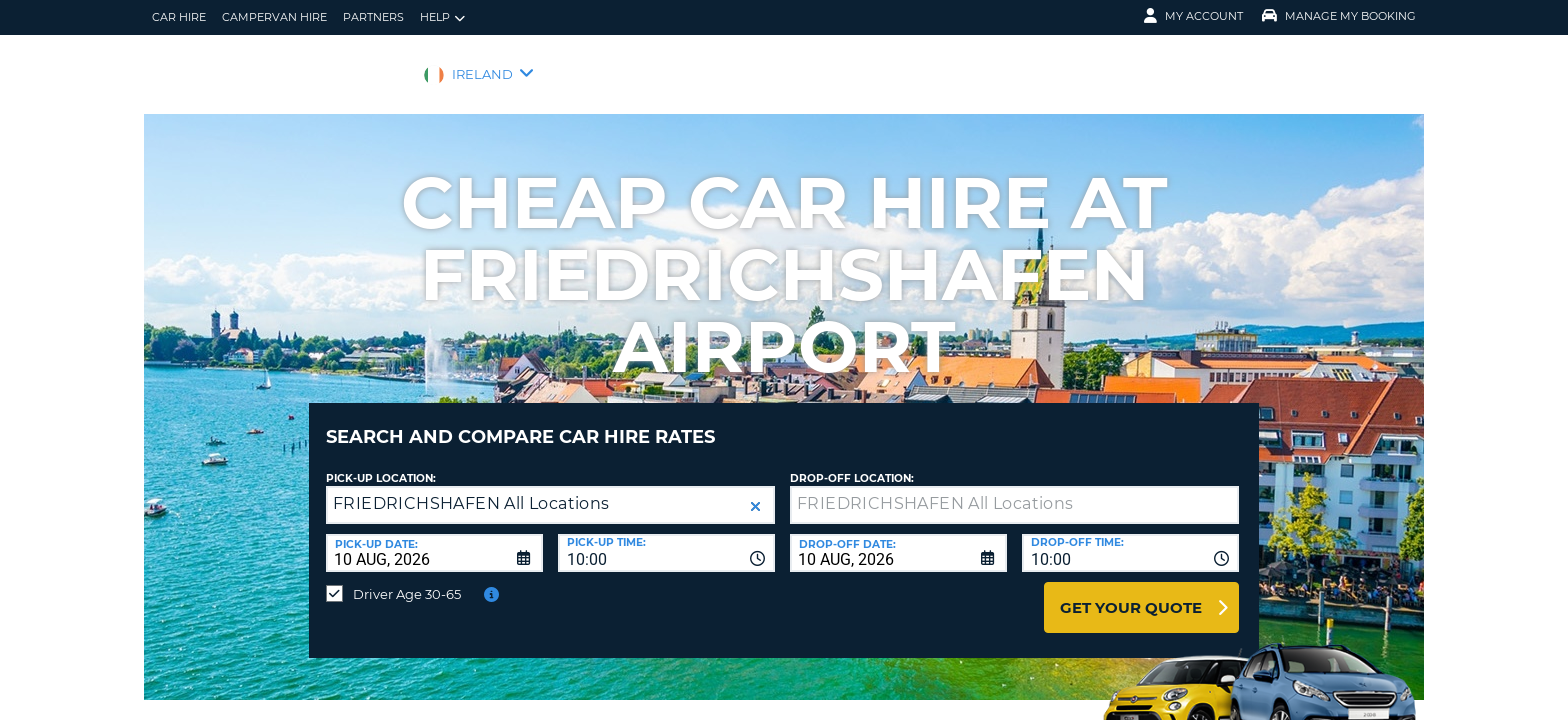  What do you see at coordinates (442, 17) in the screenshot?
I see `Help` at bounding box center [442, 17].